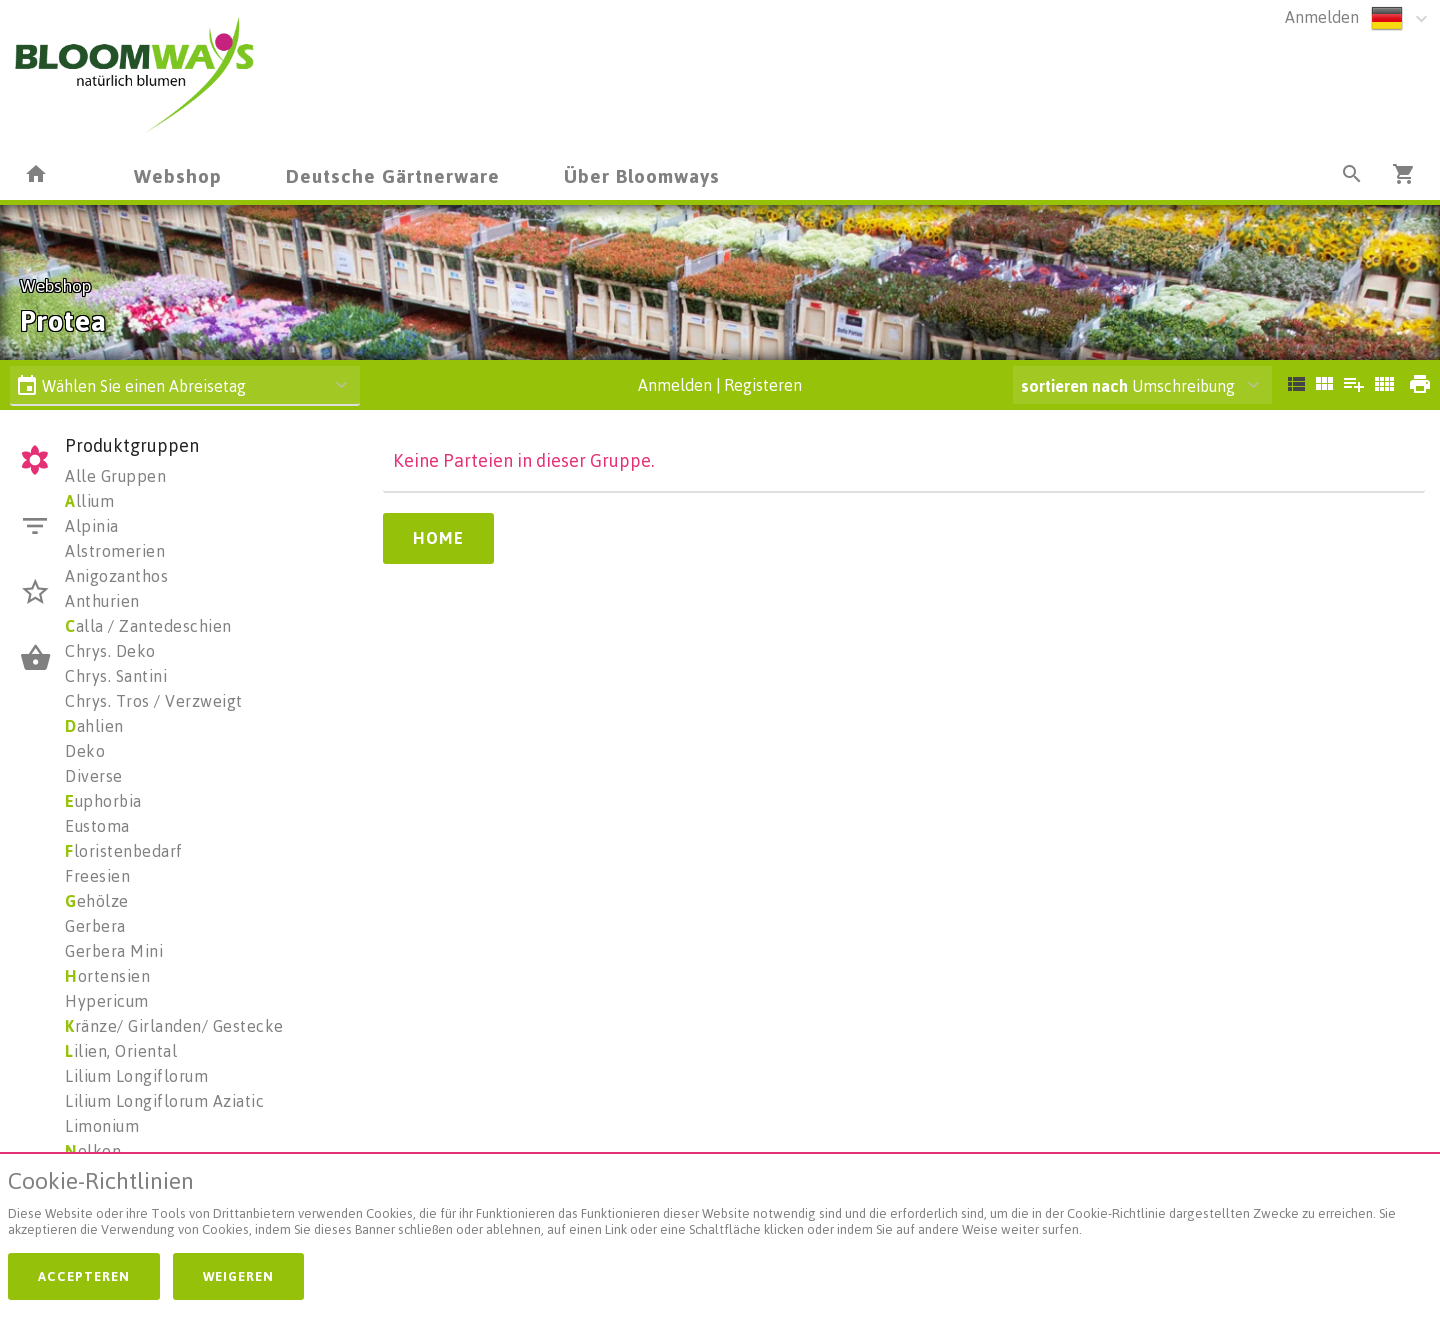 This screenshot has width=1440, height=1328. Describe the element at coordinates (97, 826) in the screenshot. I see `Eustoma` at that location.